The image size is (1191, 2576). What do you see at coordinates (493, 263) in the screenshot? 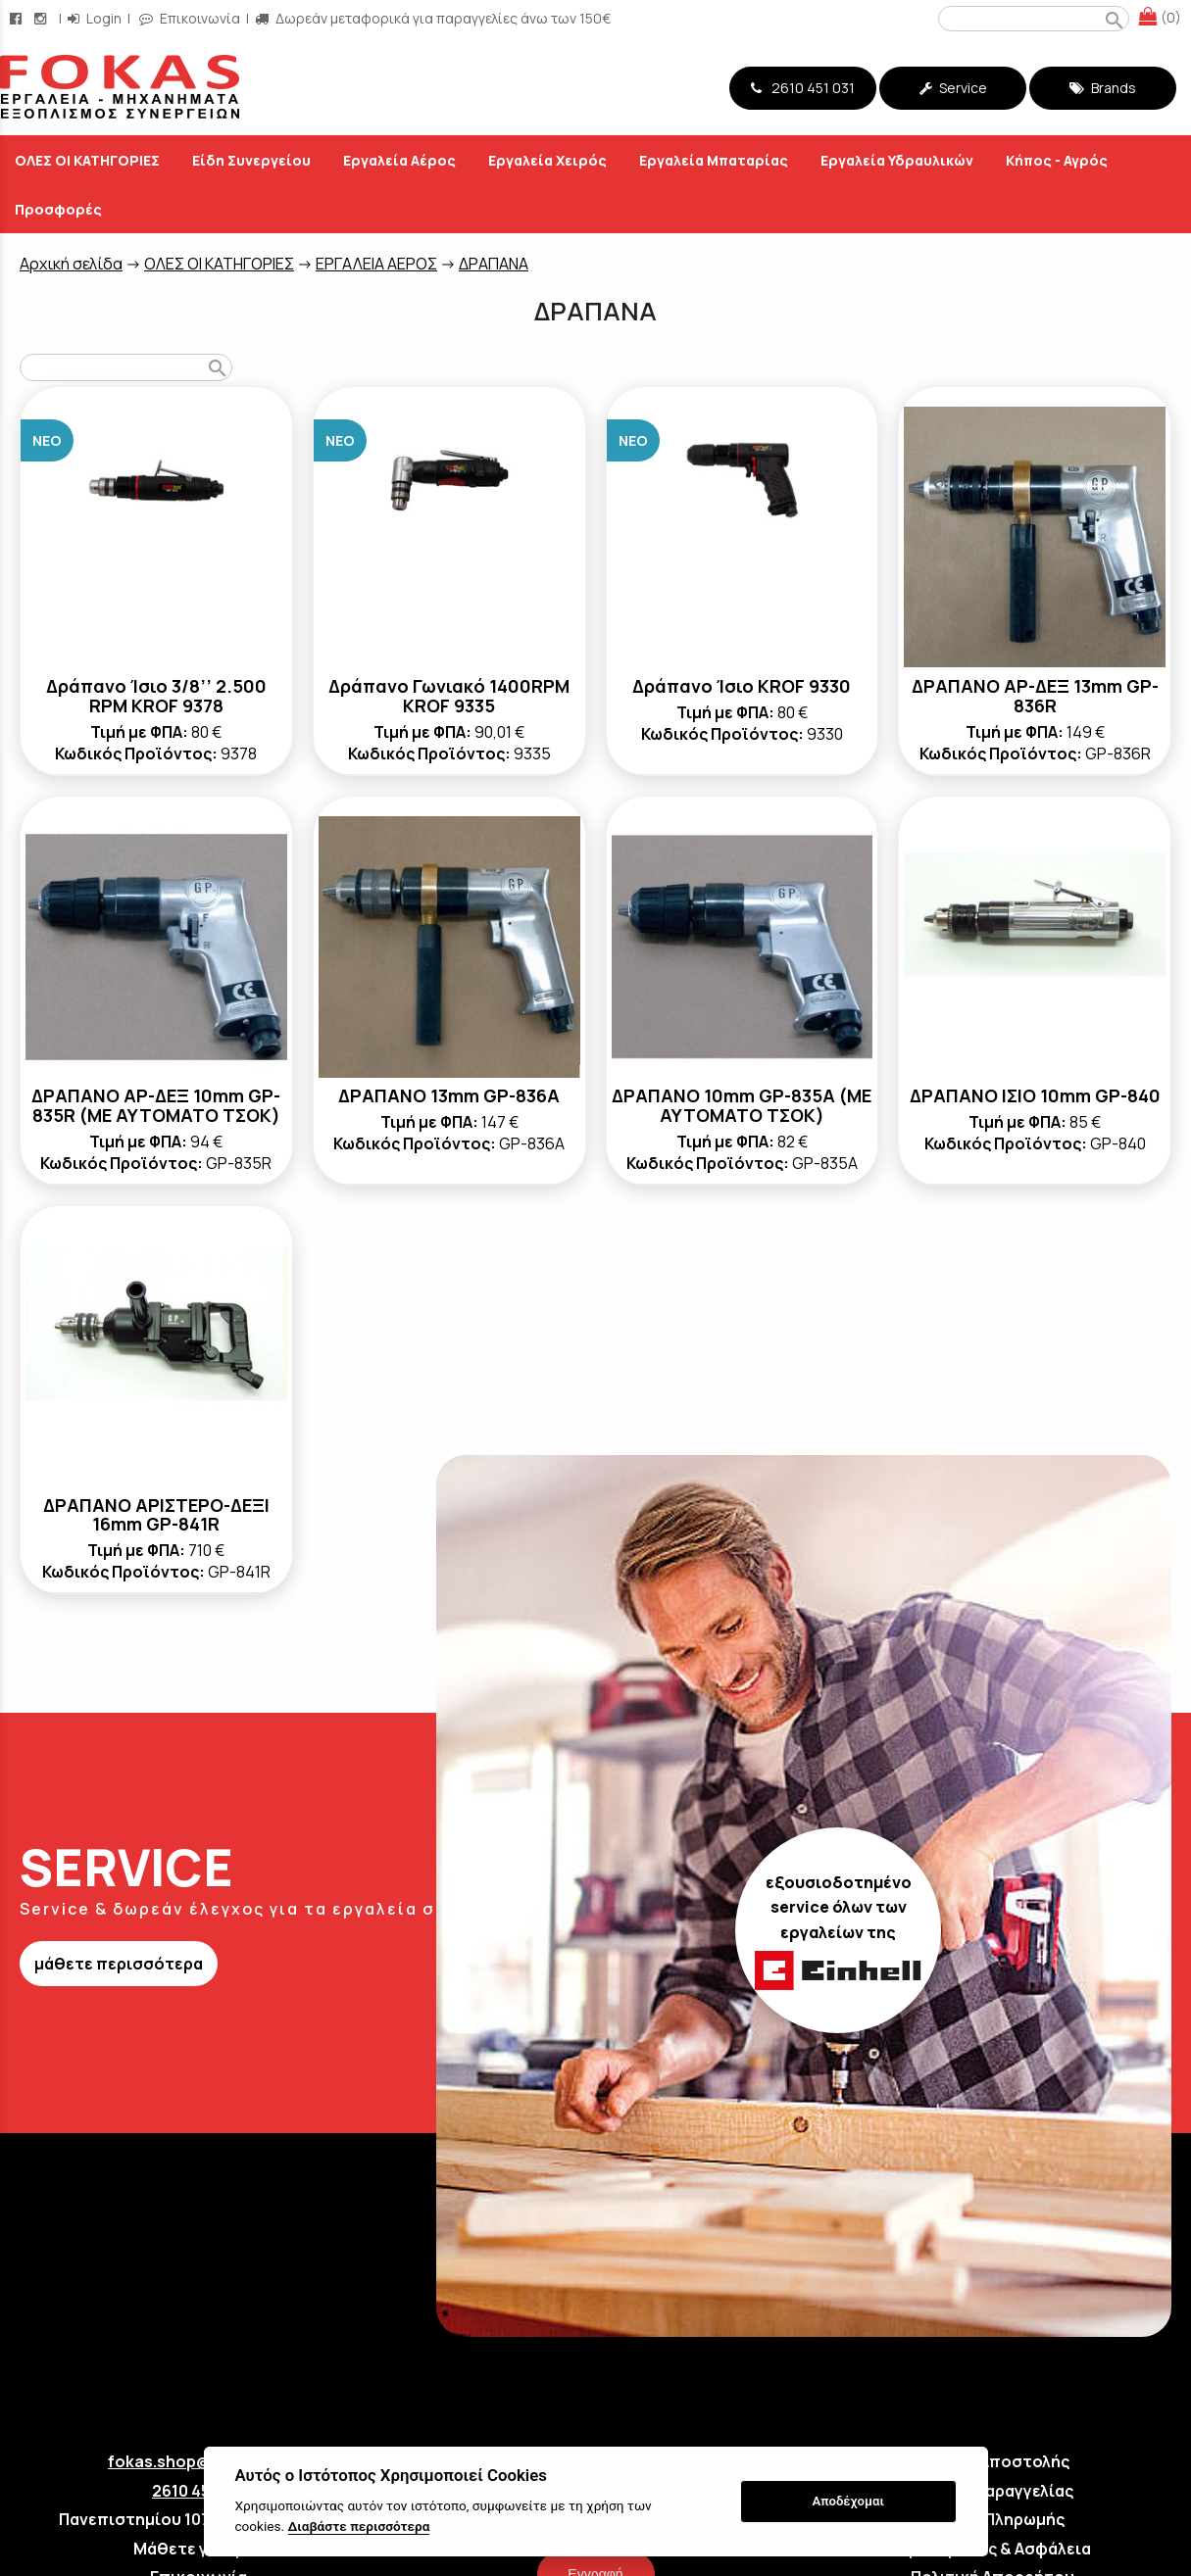
I see `ΔΡΑΠΑΝΑ` at bounding box center [493, 263].